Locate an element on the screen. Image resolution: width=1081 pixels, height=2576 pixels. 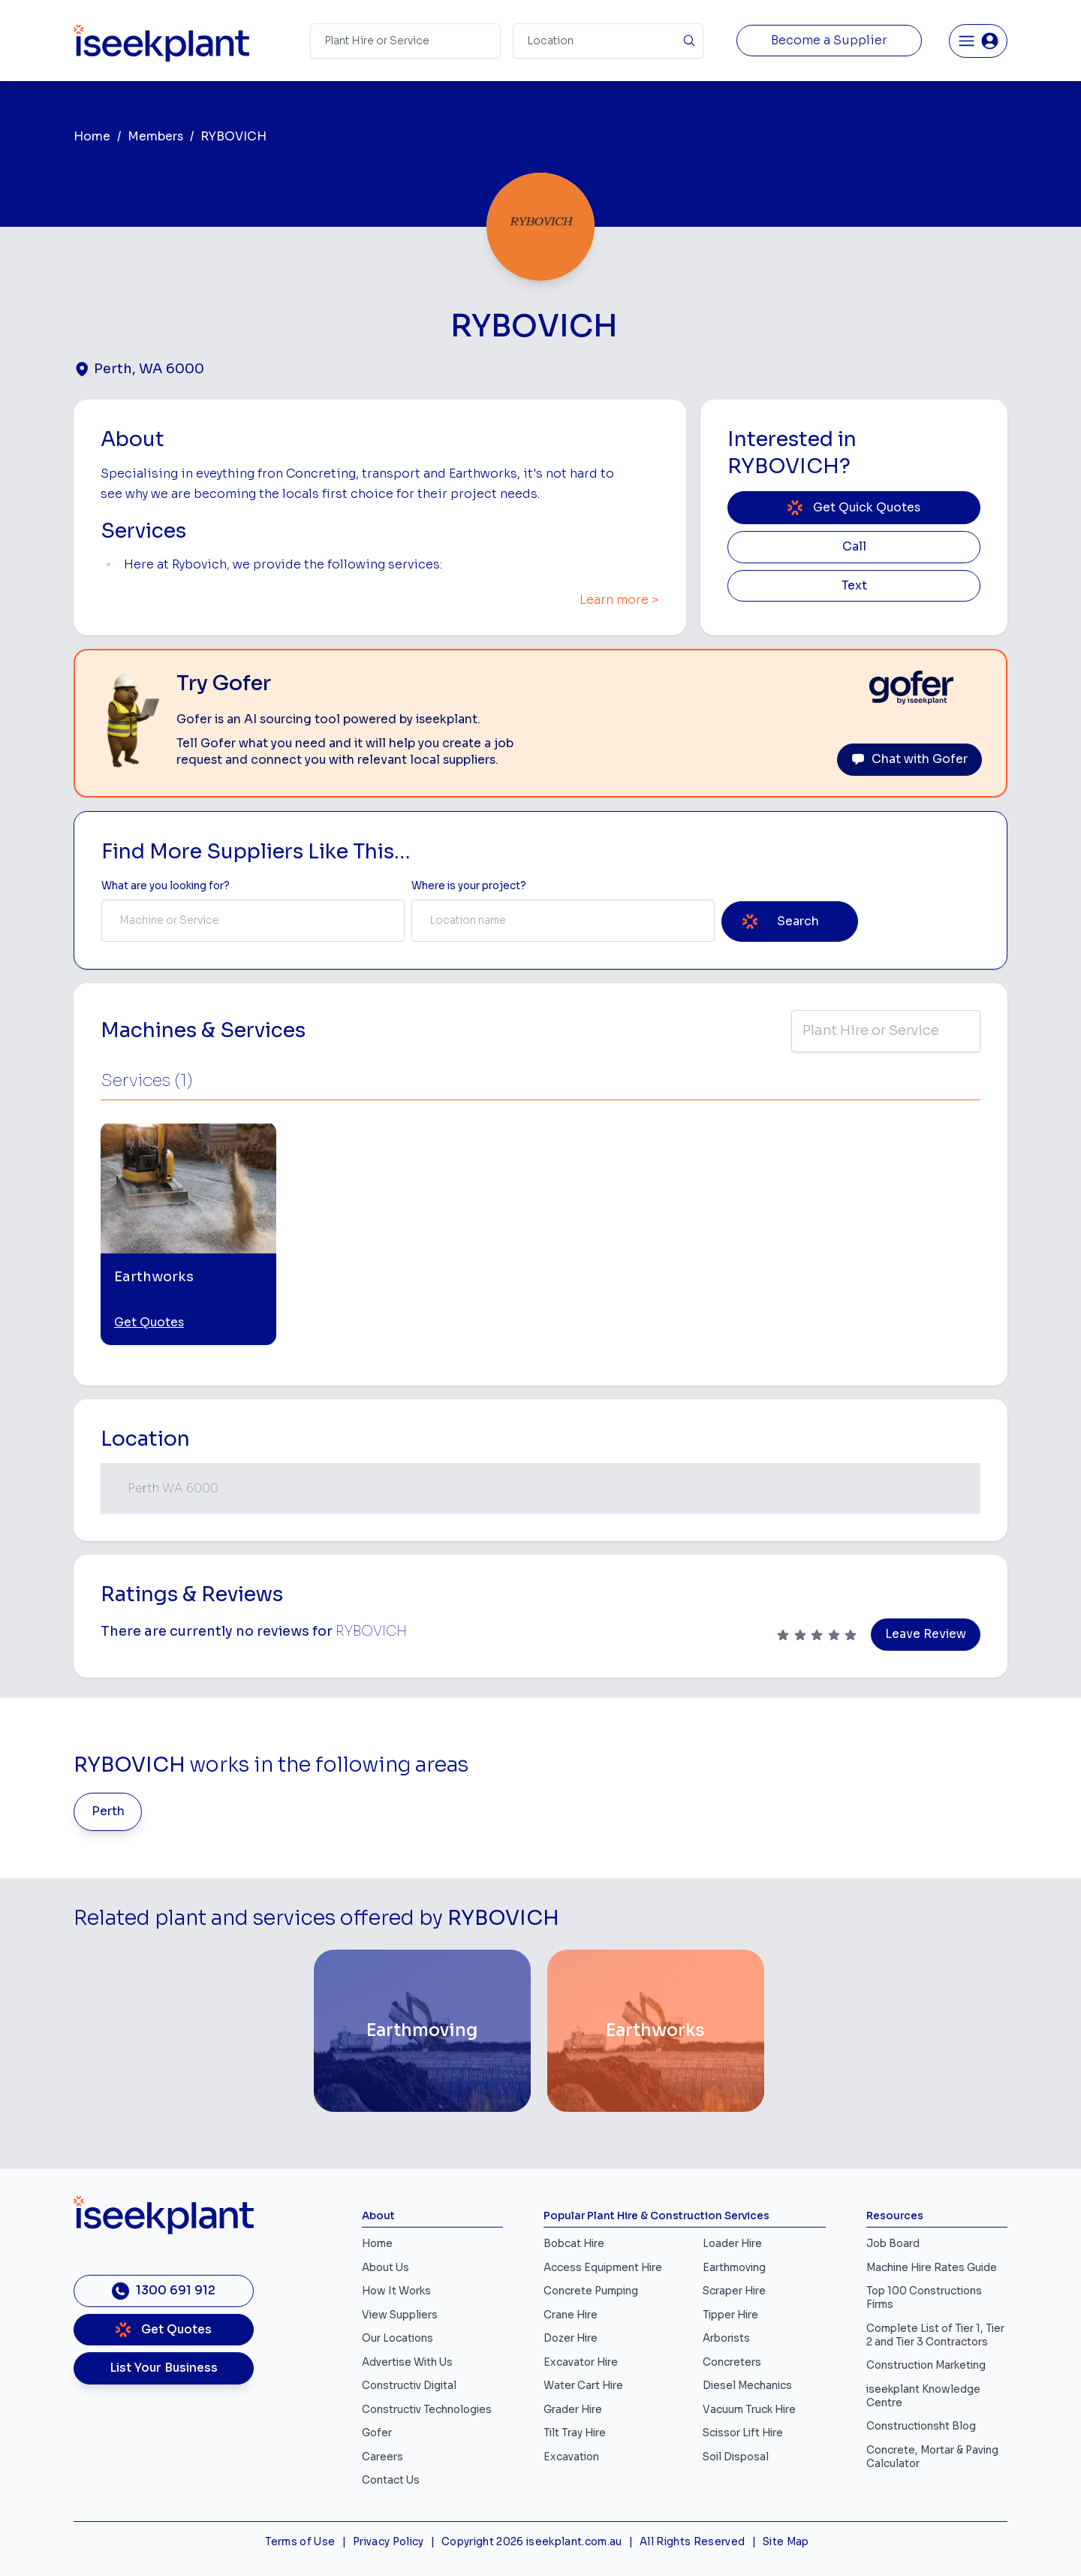
Call is located at coordinates (854, 546).